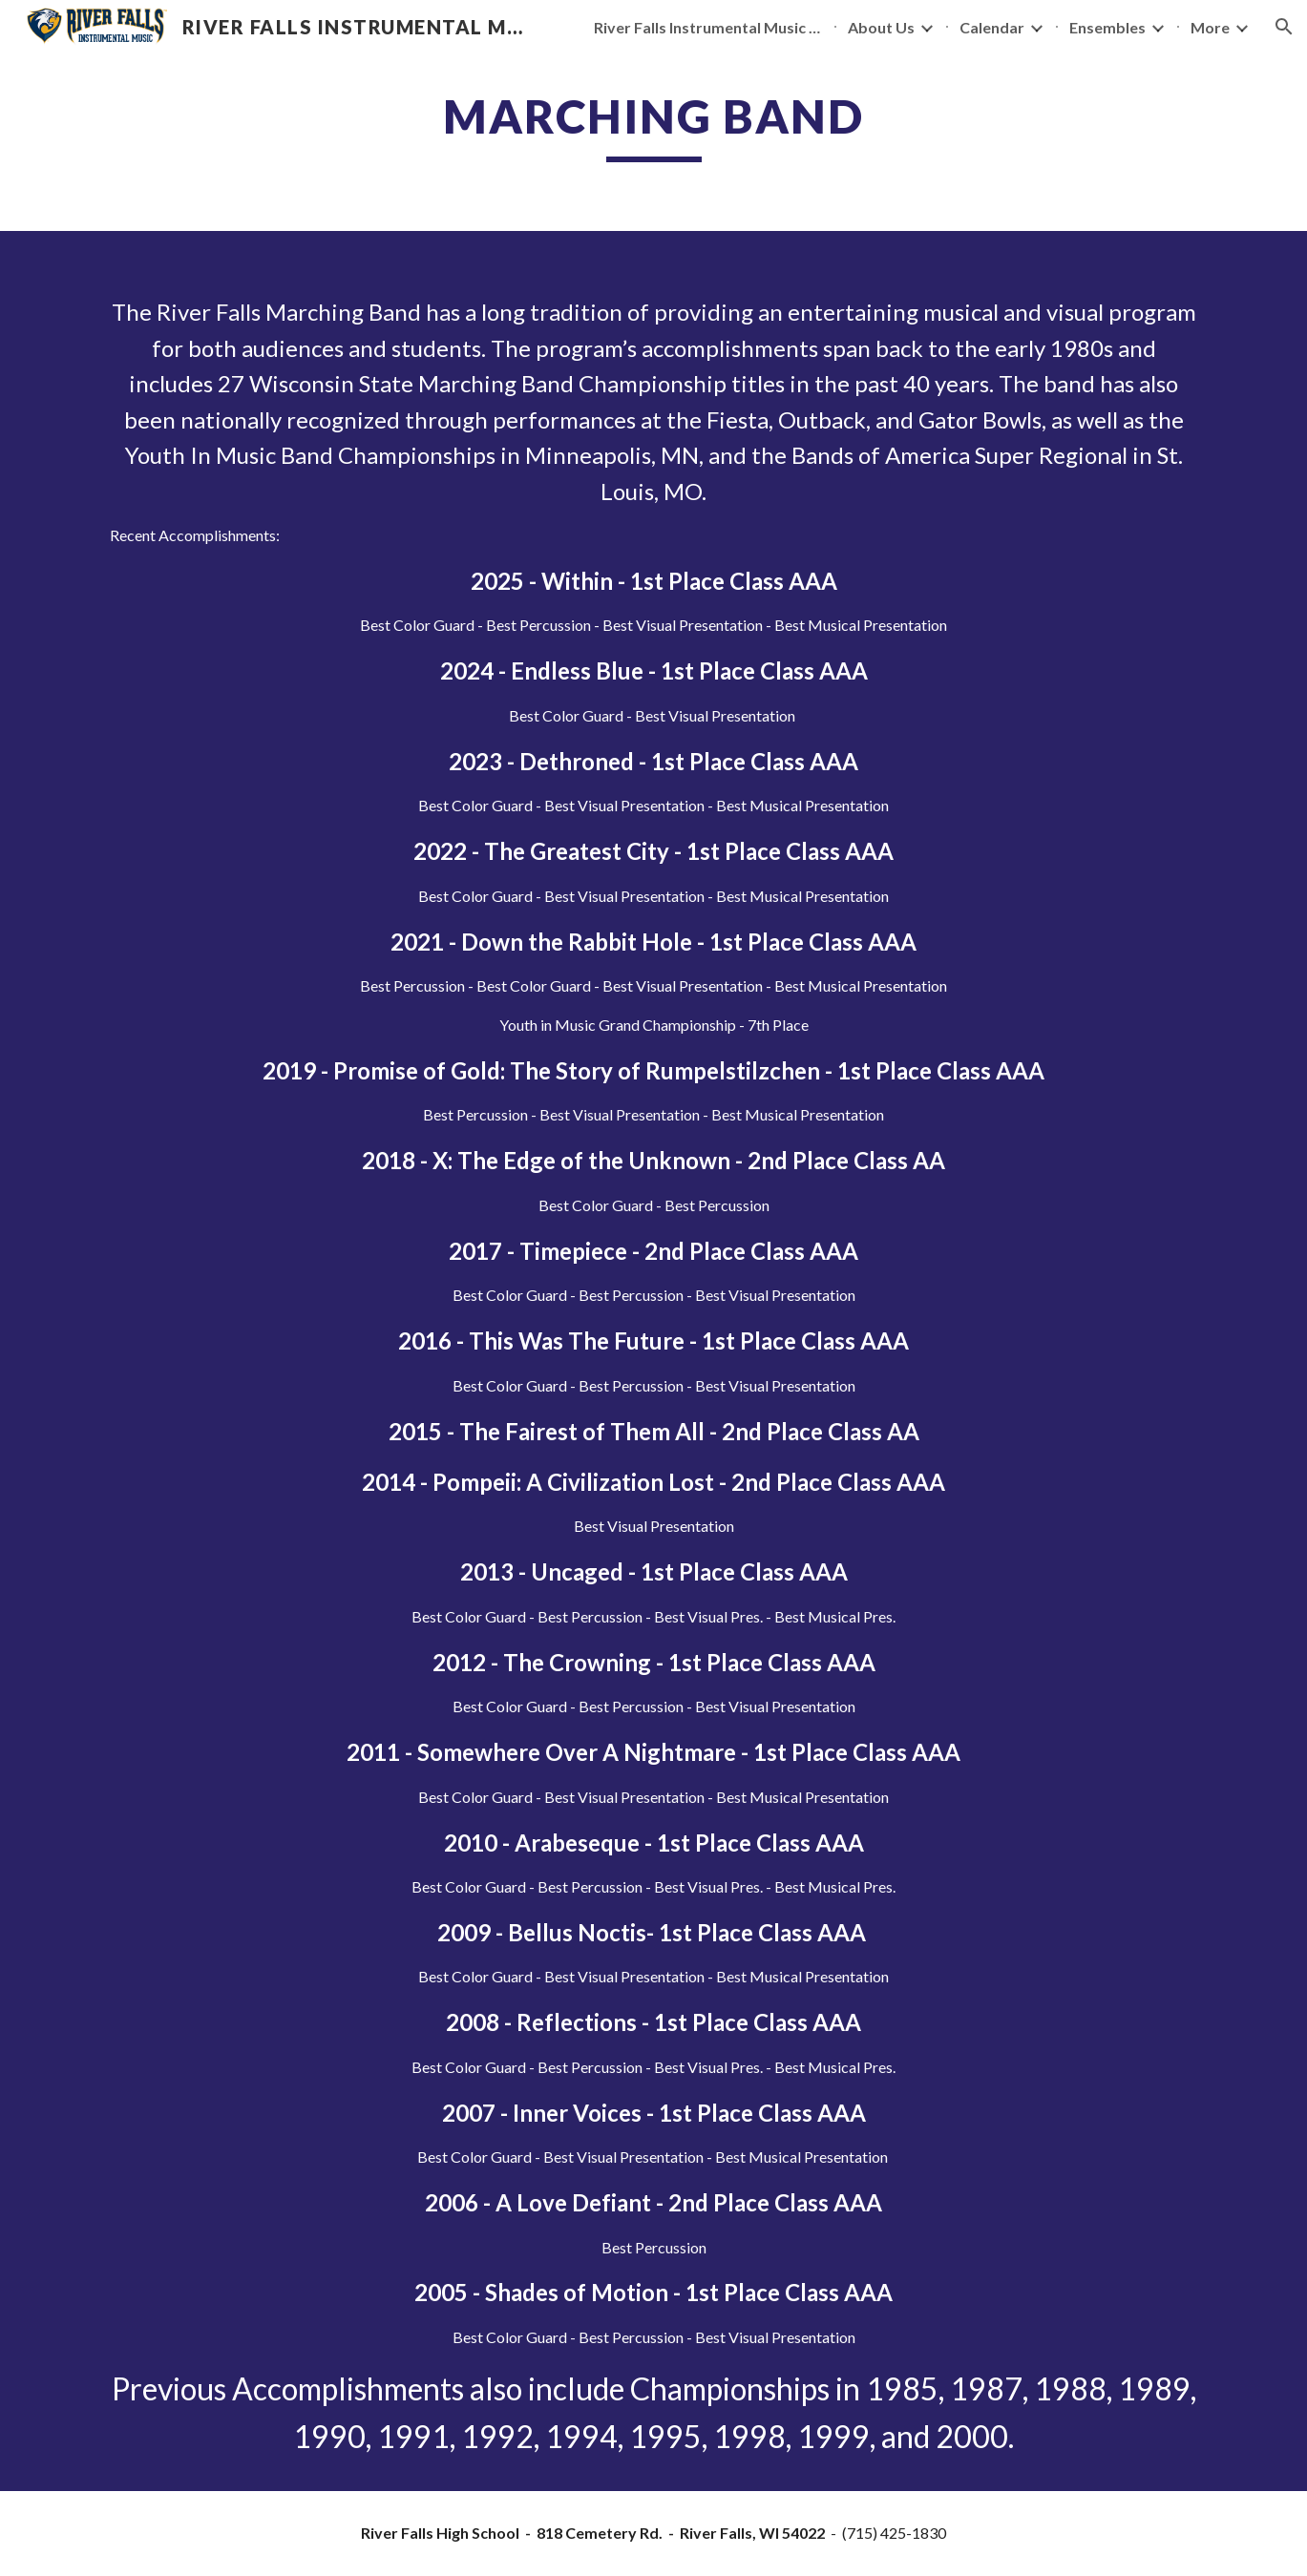  Describe the element at coordinates (991, 27) in the screenshot. I see `Calendar [link]` at that location.